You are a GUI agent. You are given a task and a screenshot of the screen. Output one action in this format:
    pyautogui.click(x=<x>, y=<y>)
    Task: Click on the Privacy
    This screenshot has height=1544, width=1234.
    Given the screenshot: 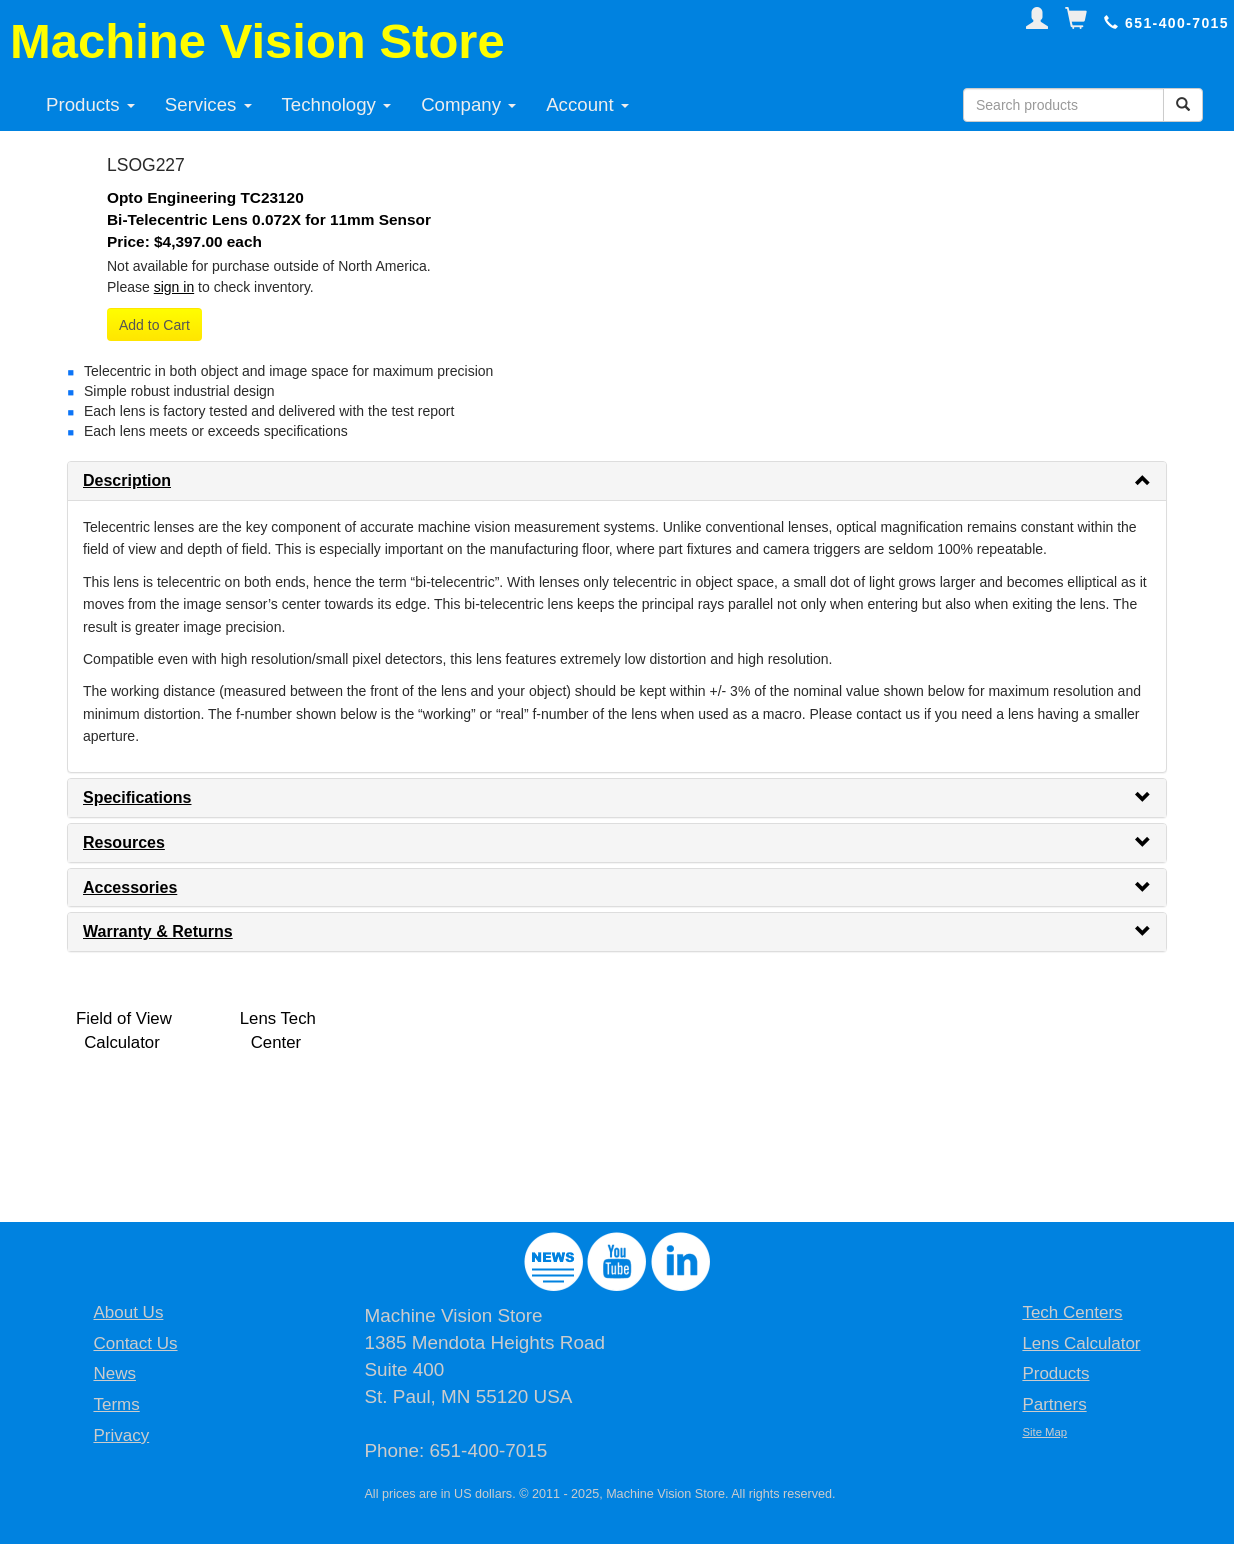 What is the action you would take?
    pyautogui.click(x=121, y=1435)
    